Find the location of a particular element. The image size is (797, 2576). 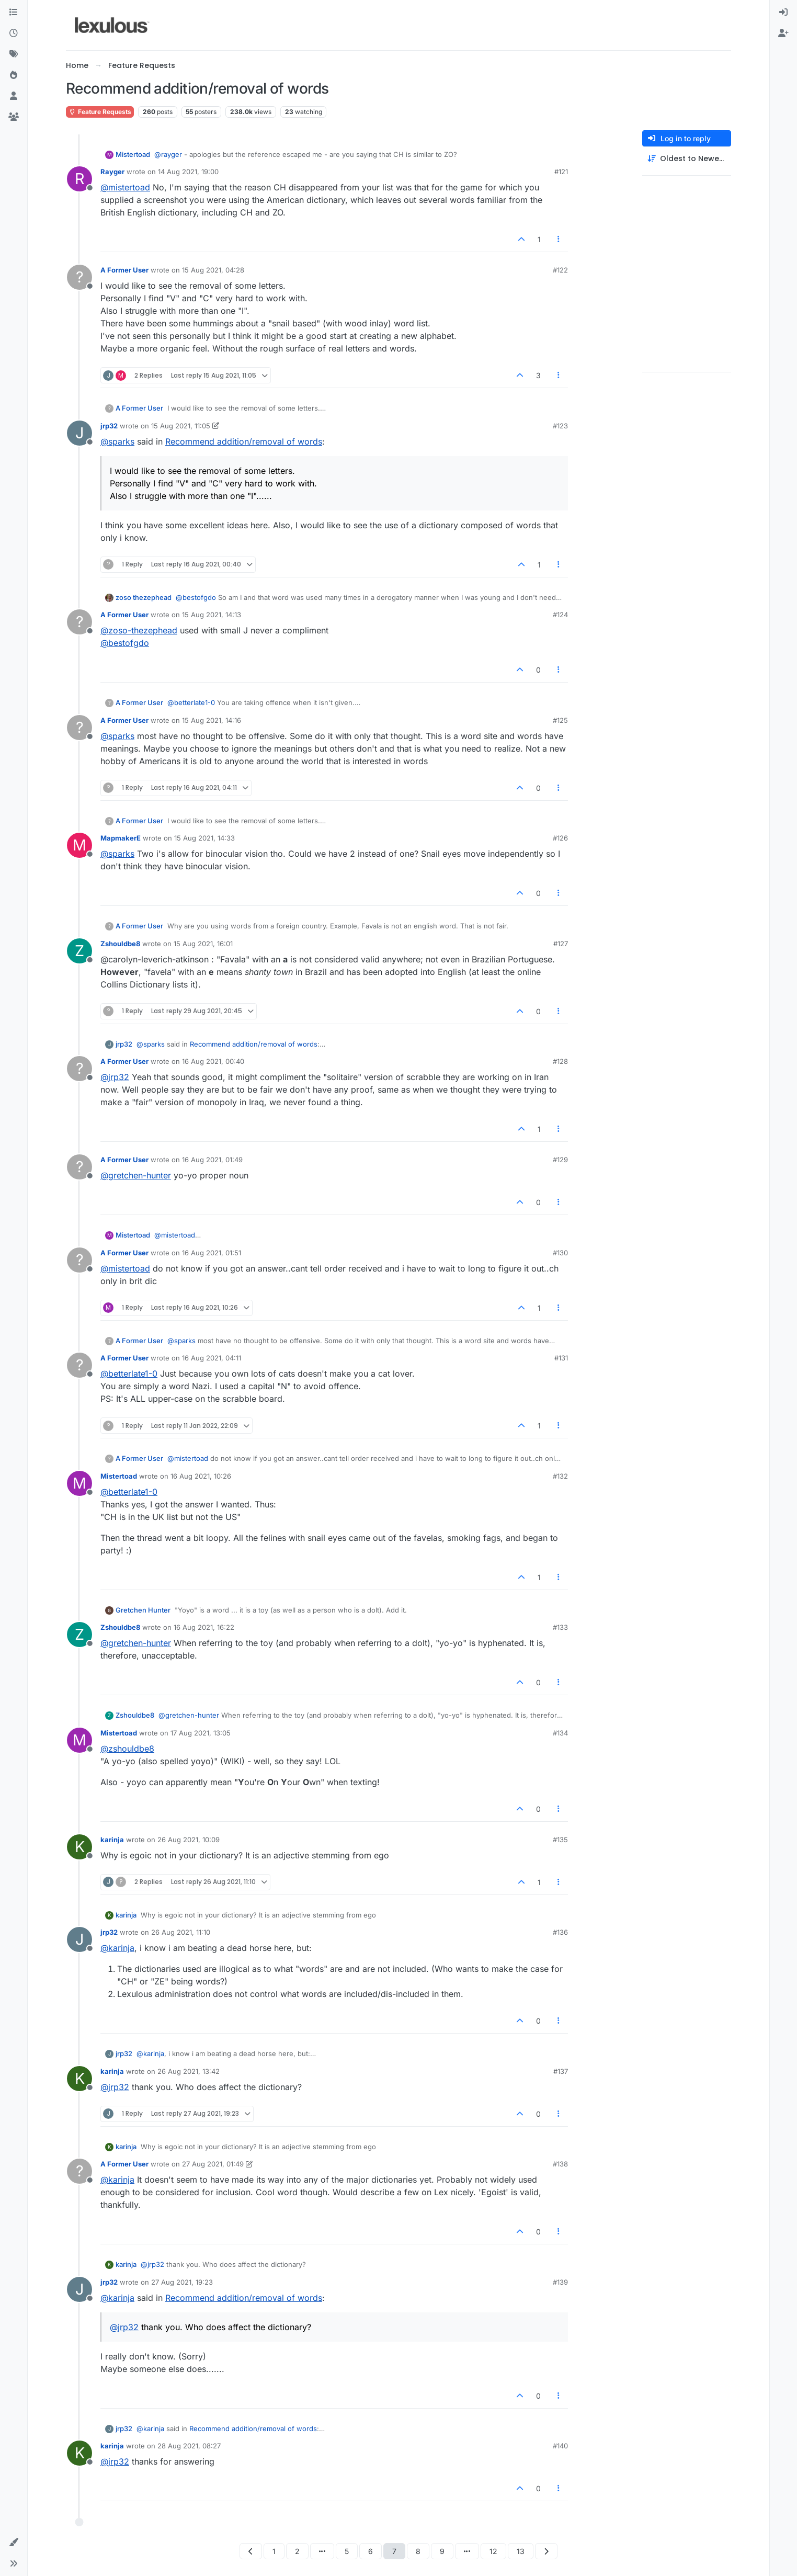

[Categories] is located at coordinates (13, 12).